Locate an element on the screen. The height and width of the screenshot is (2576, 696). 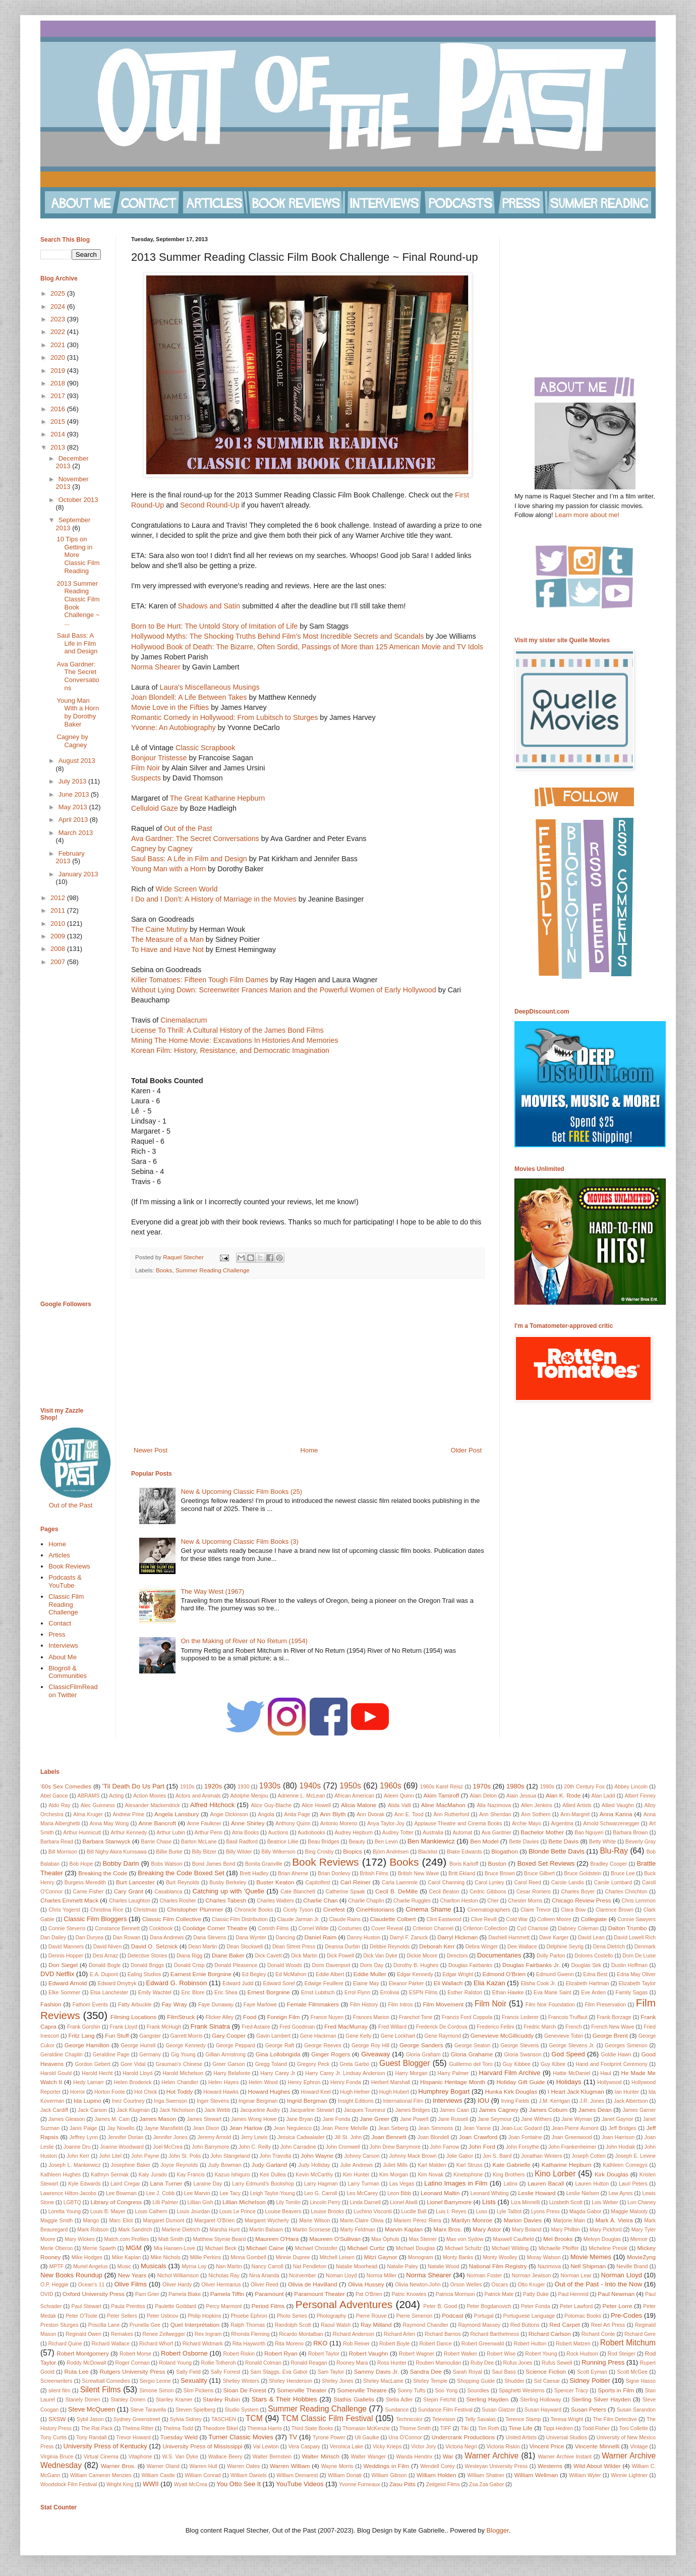
Marty Feldman is located at coordinates (357, 2229).